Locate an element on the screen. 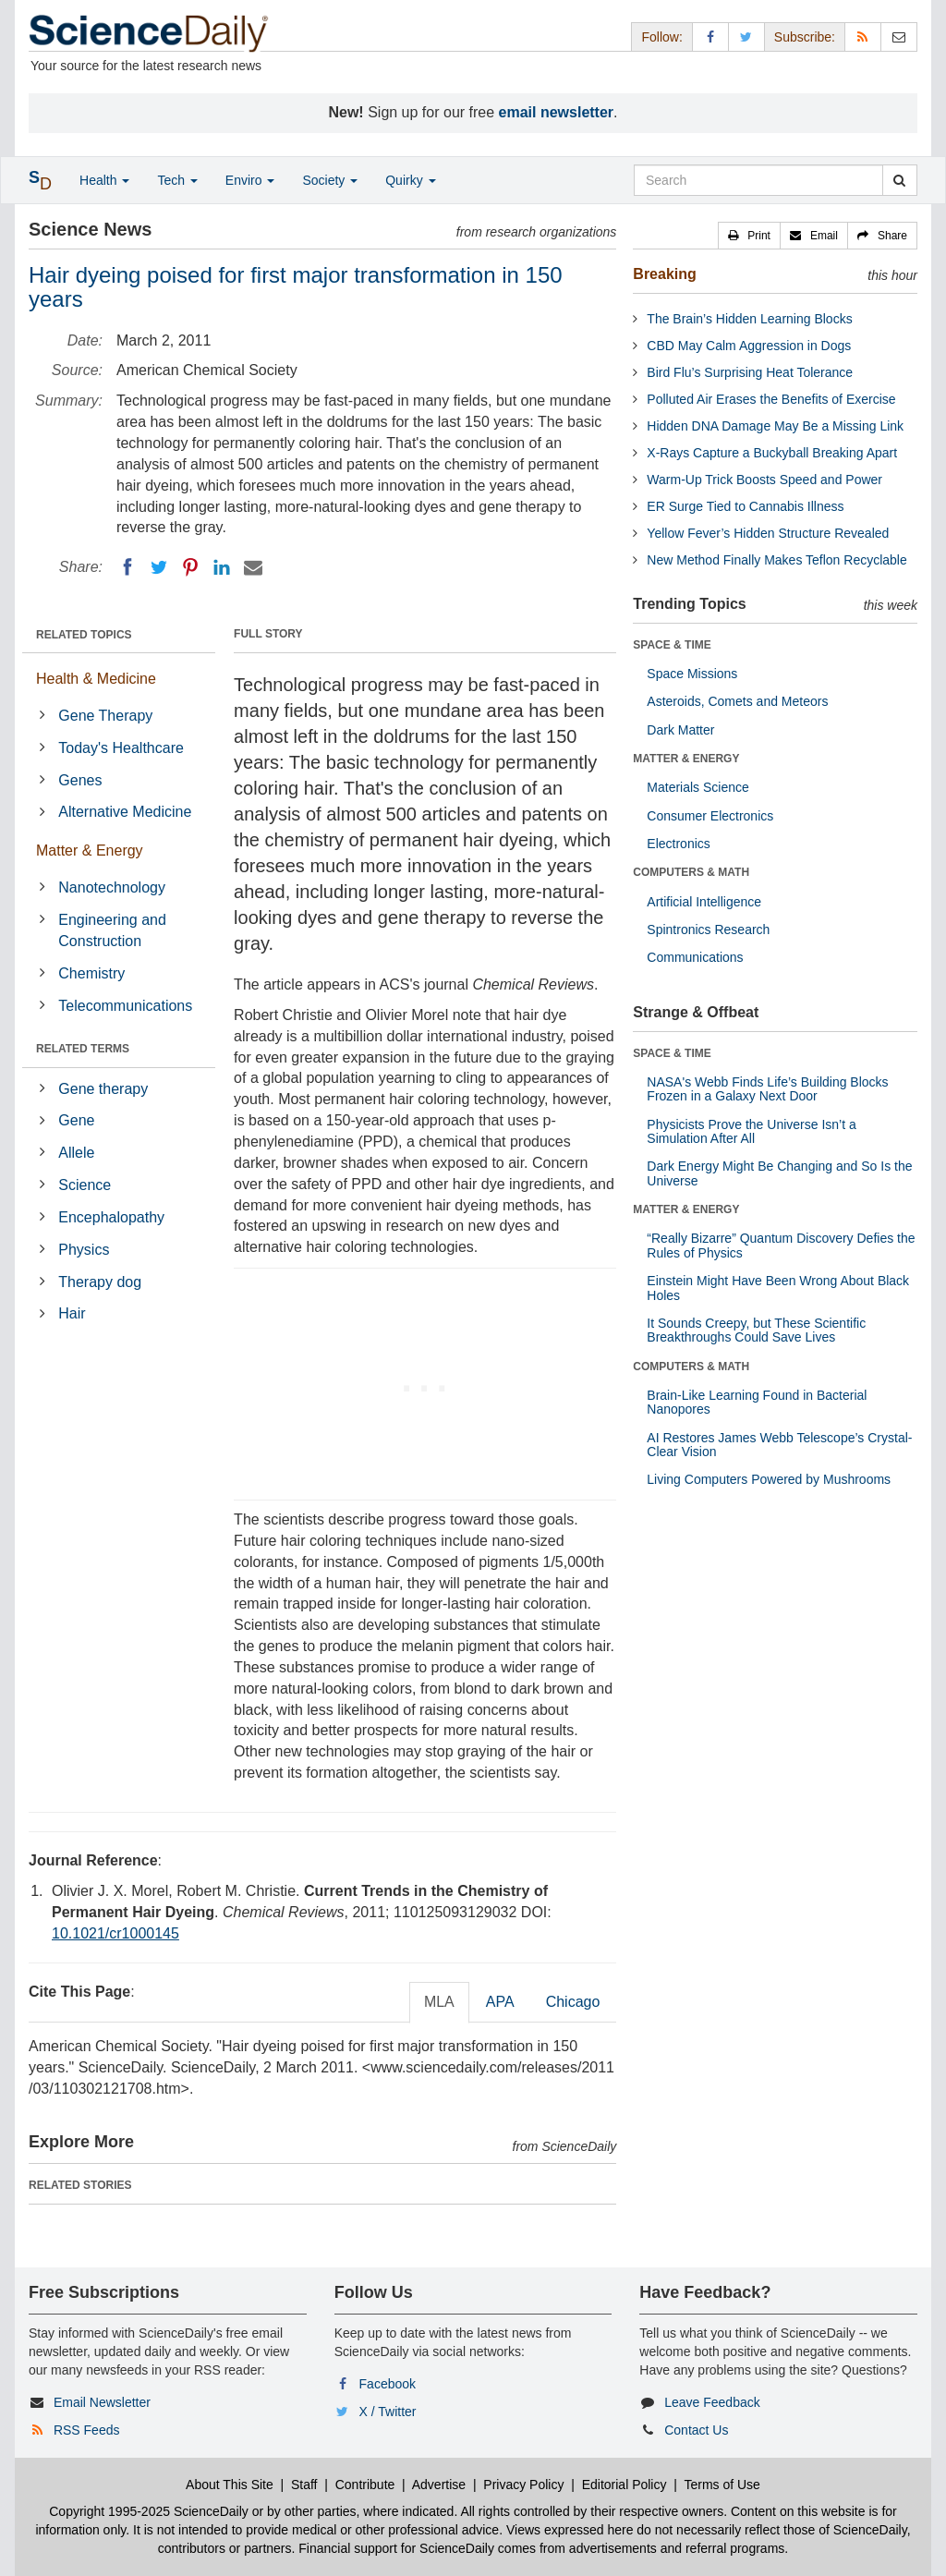  [Facebook Page] is located at coordinates (710, 36).